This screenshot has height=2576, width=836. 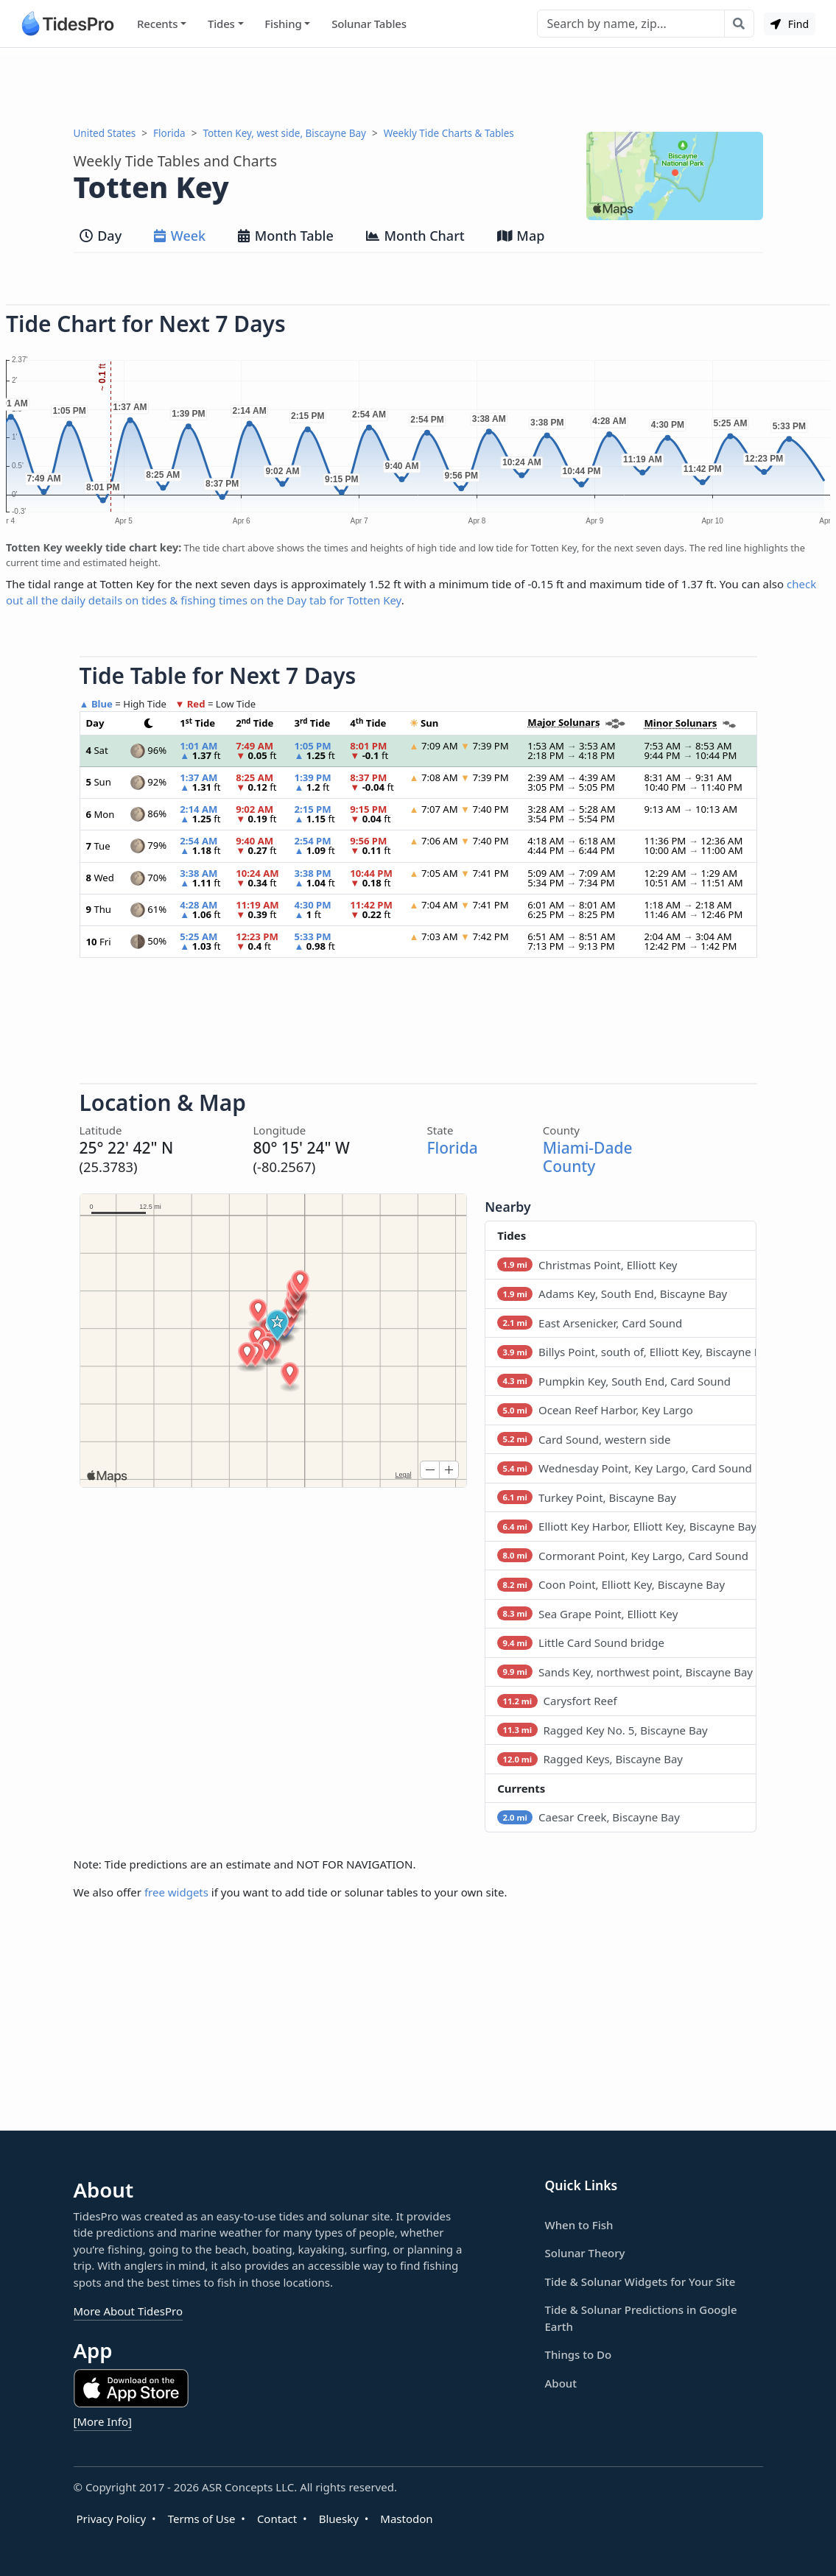 What do you see at coordinates (622, 1555) in the screenshot?
I see `Cormorant Point, Key Largo, Card Sound` at bounding box center [622, 1555].